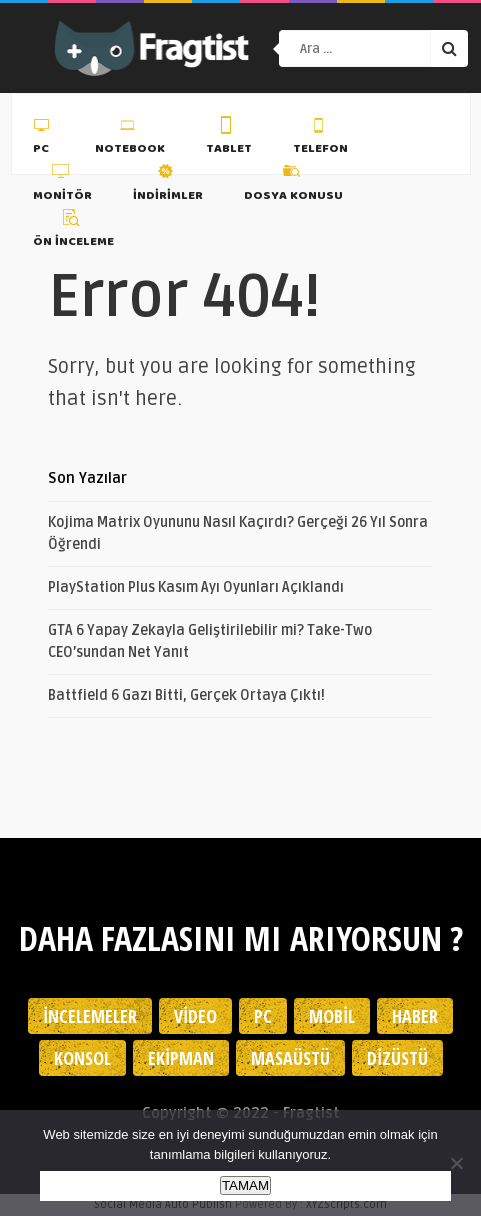 This screenshot has height=1216, width=481. Describe the element at coordinates (290, 1058) in the screenshot. I see `Masaüstü` at that location.